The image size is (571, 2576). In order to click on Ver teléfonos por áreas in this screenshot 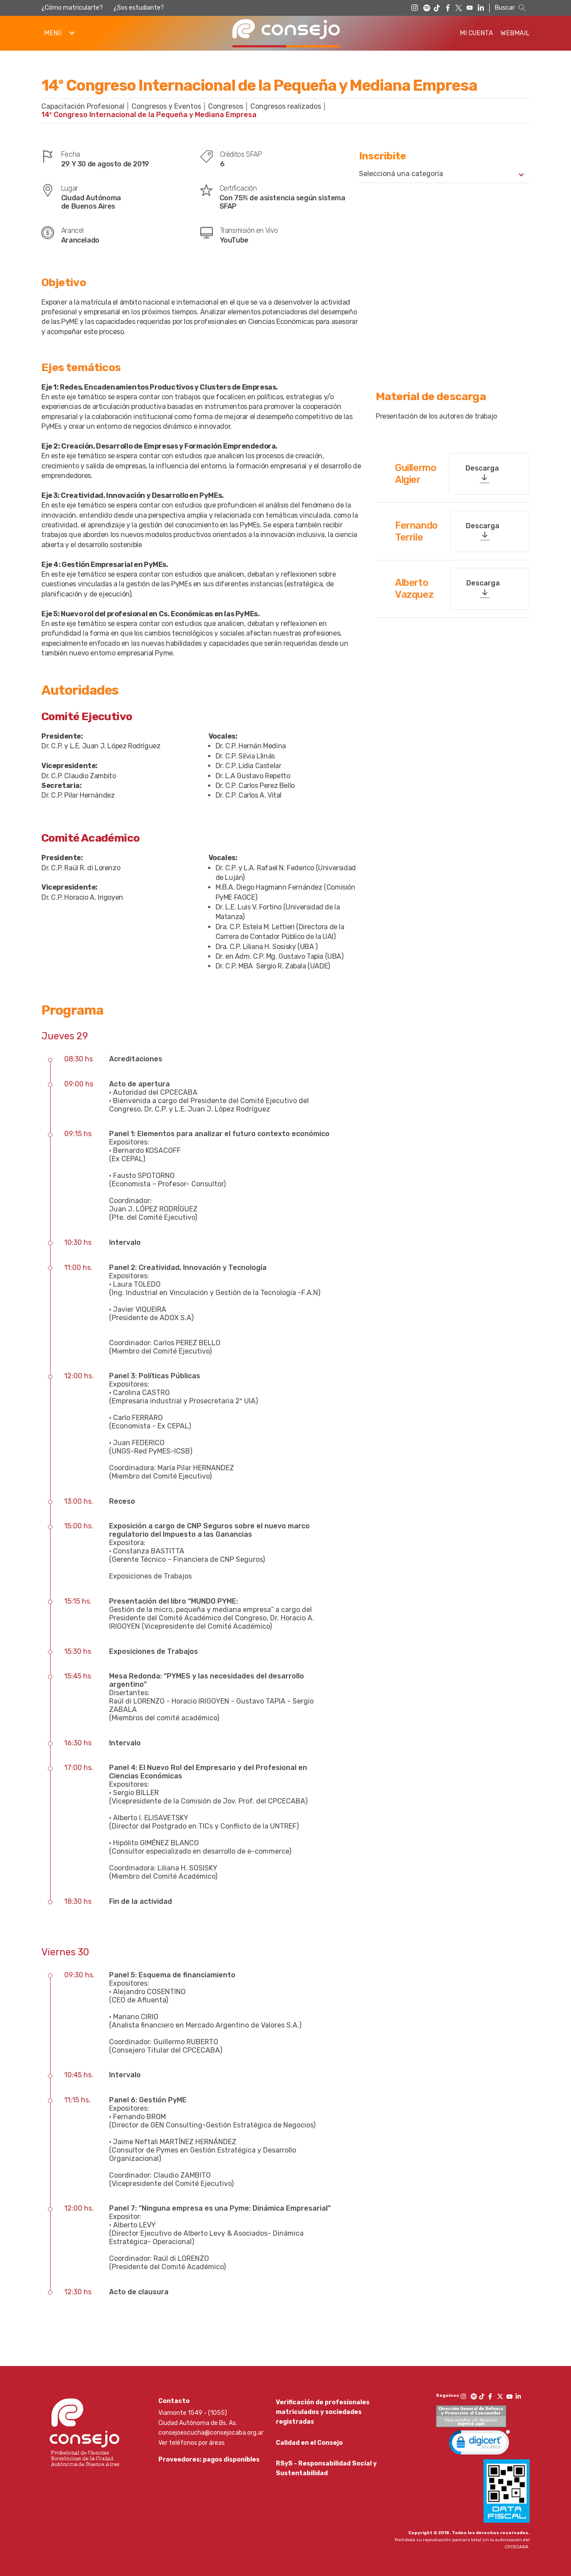, I will do `click(191, 2443)`.